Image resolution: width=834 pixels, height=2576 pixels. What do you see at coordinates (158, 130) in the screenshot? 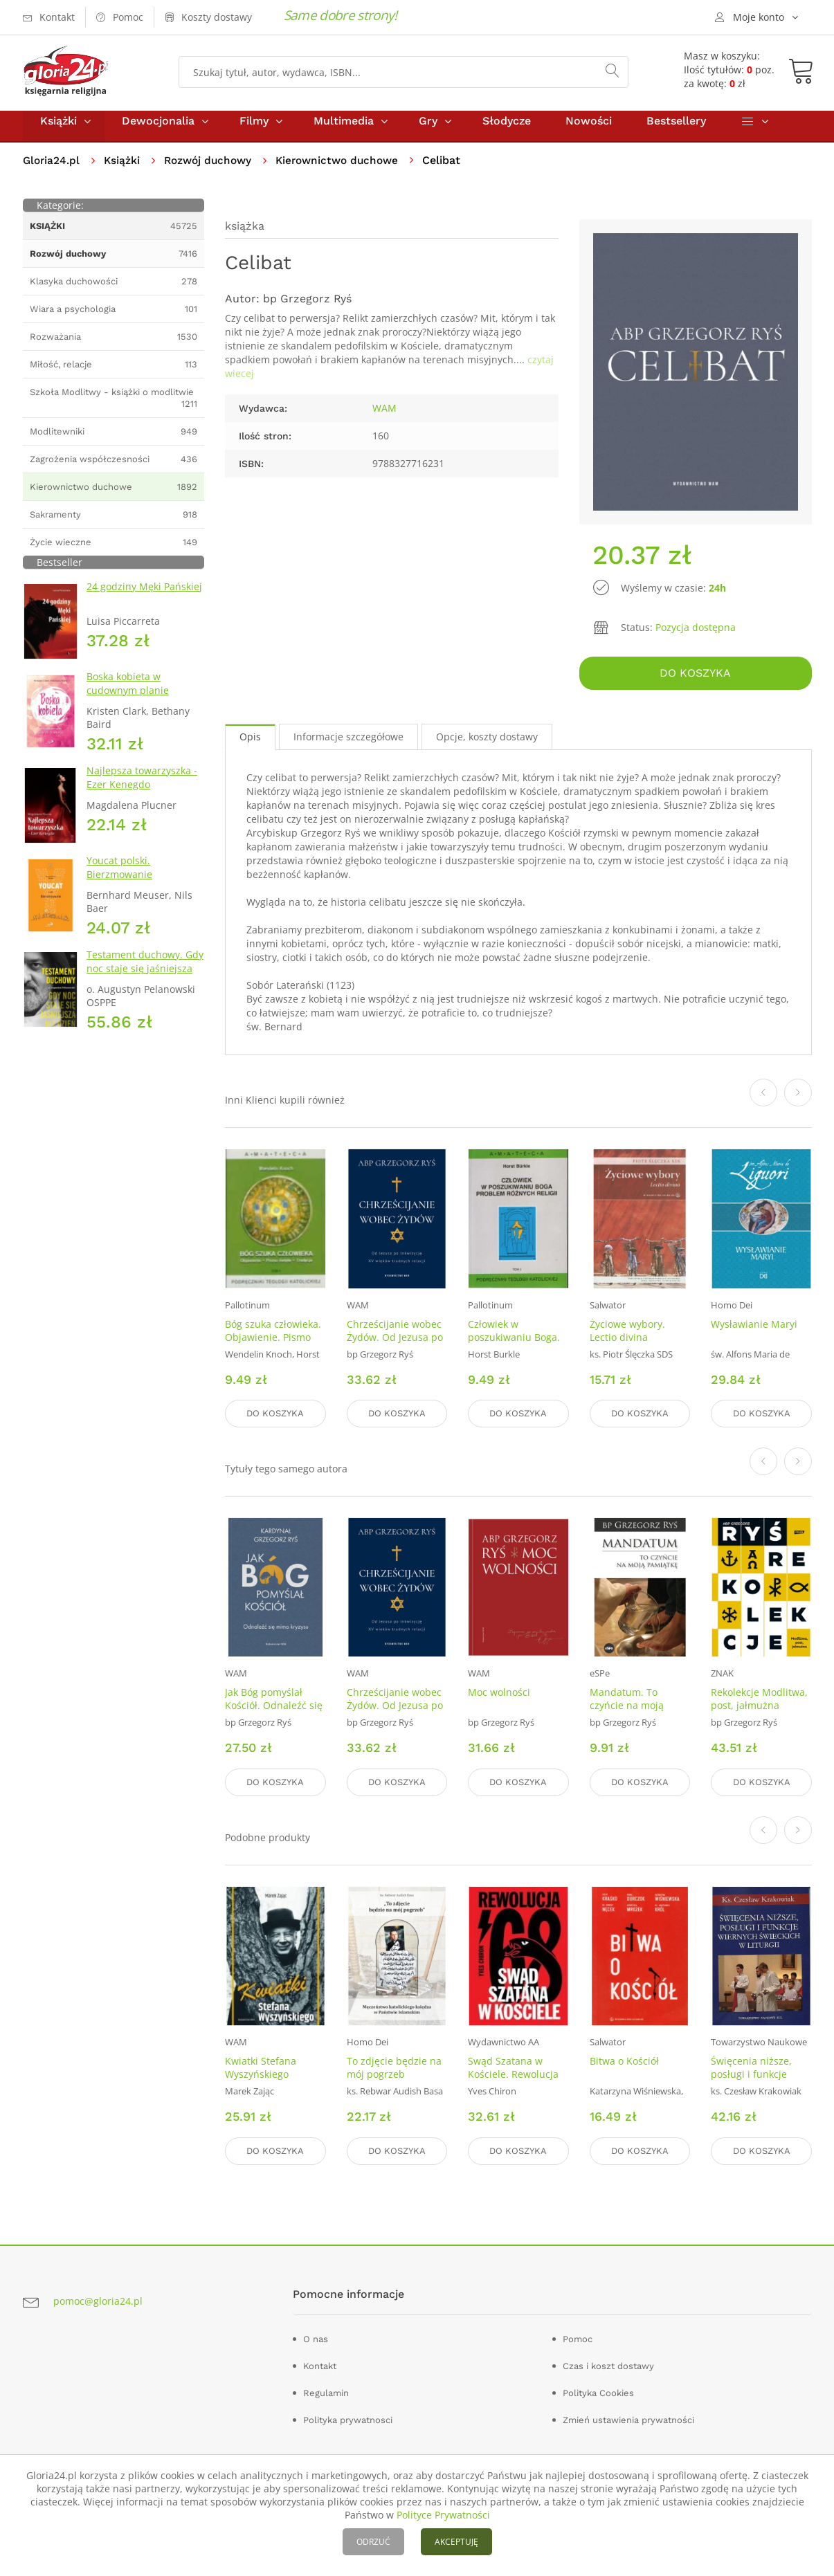
I see `Dewocjonalia` at bounding box center [158, 130].